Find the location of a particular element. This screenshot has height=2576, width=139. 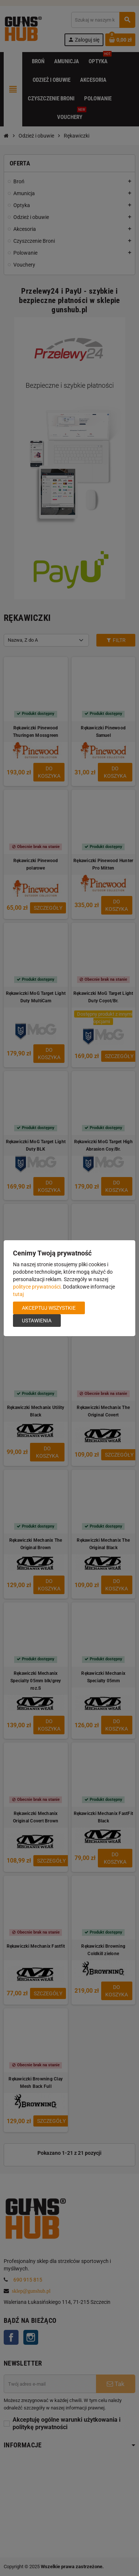

tutaj is located at coordinates (18, 1294).